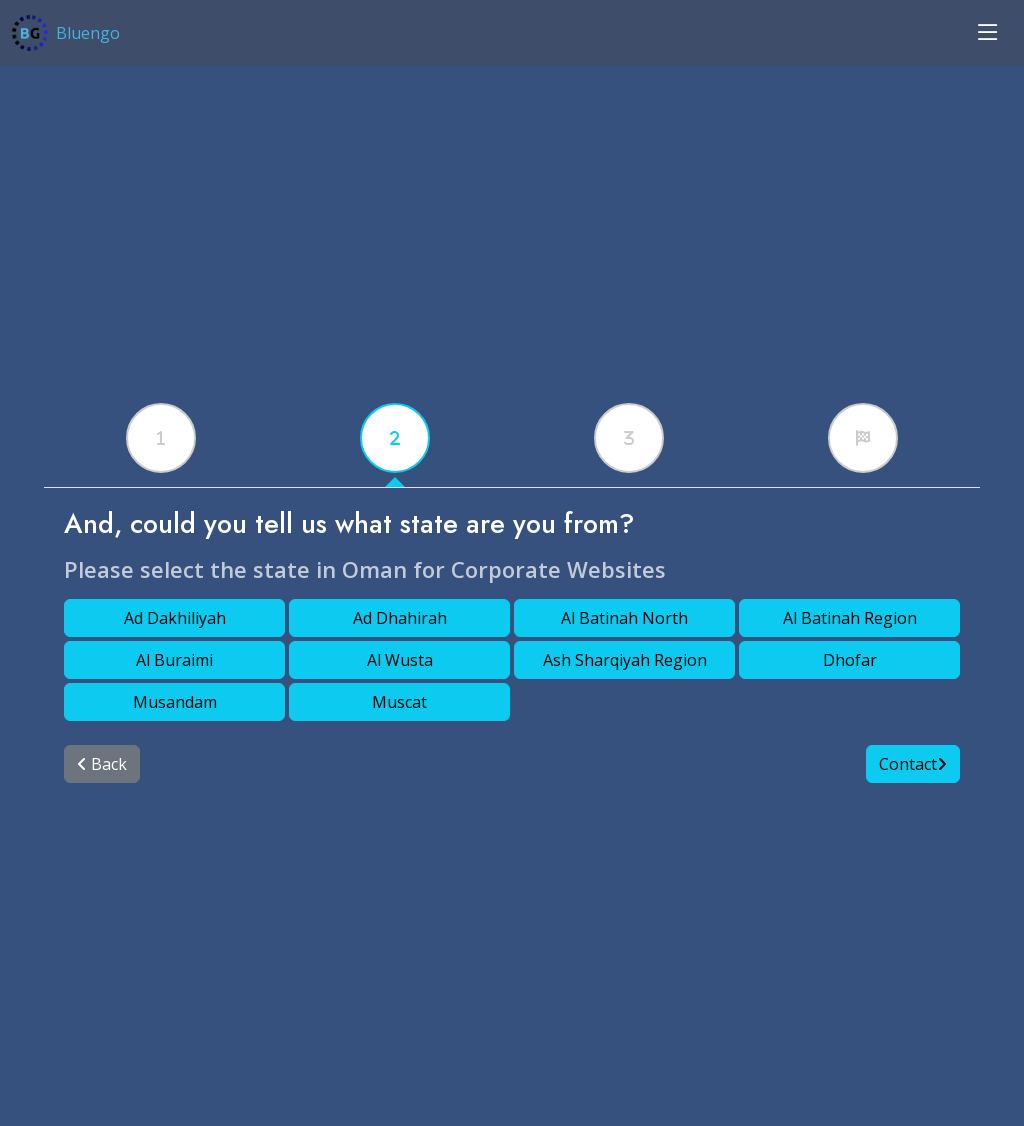 The height and width of the screenshot is (1126, 1024). I want to click on Al Batinah North, so click(624, 618).